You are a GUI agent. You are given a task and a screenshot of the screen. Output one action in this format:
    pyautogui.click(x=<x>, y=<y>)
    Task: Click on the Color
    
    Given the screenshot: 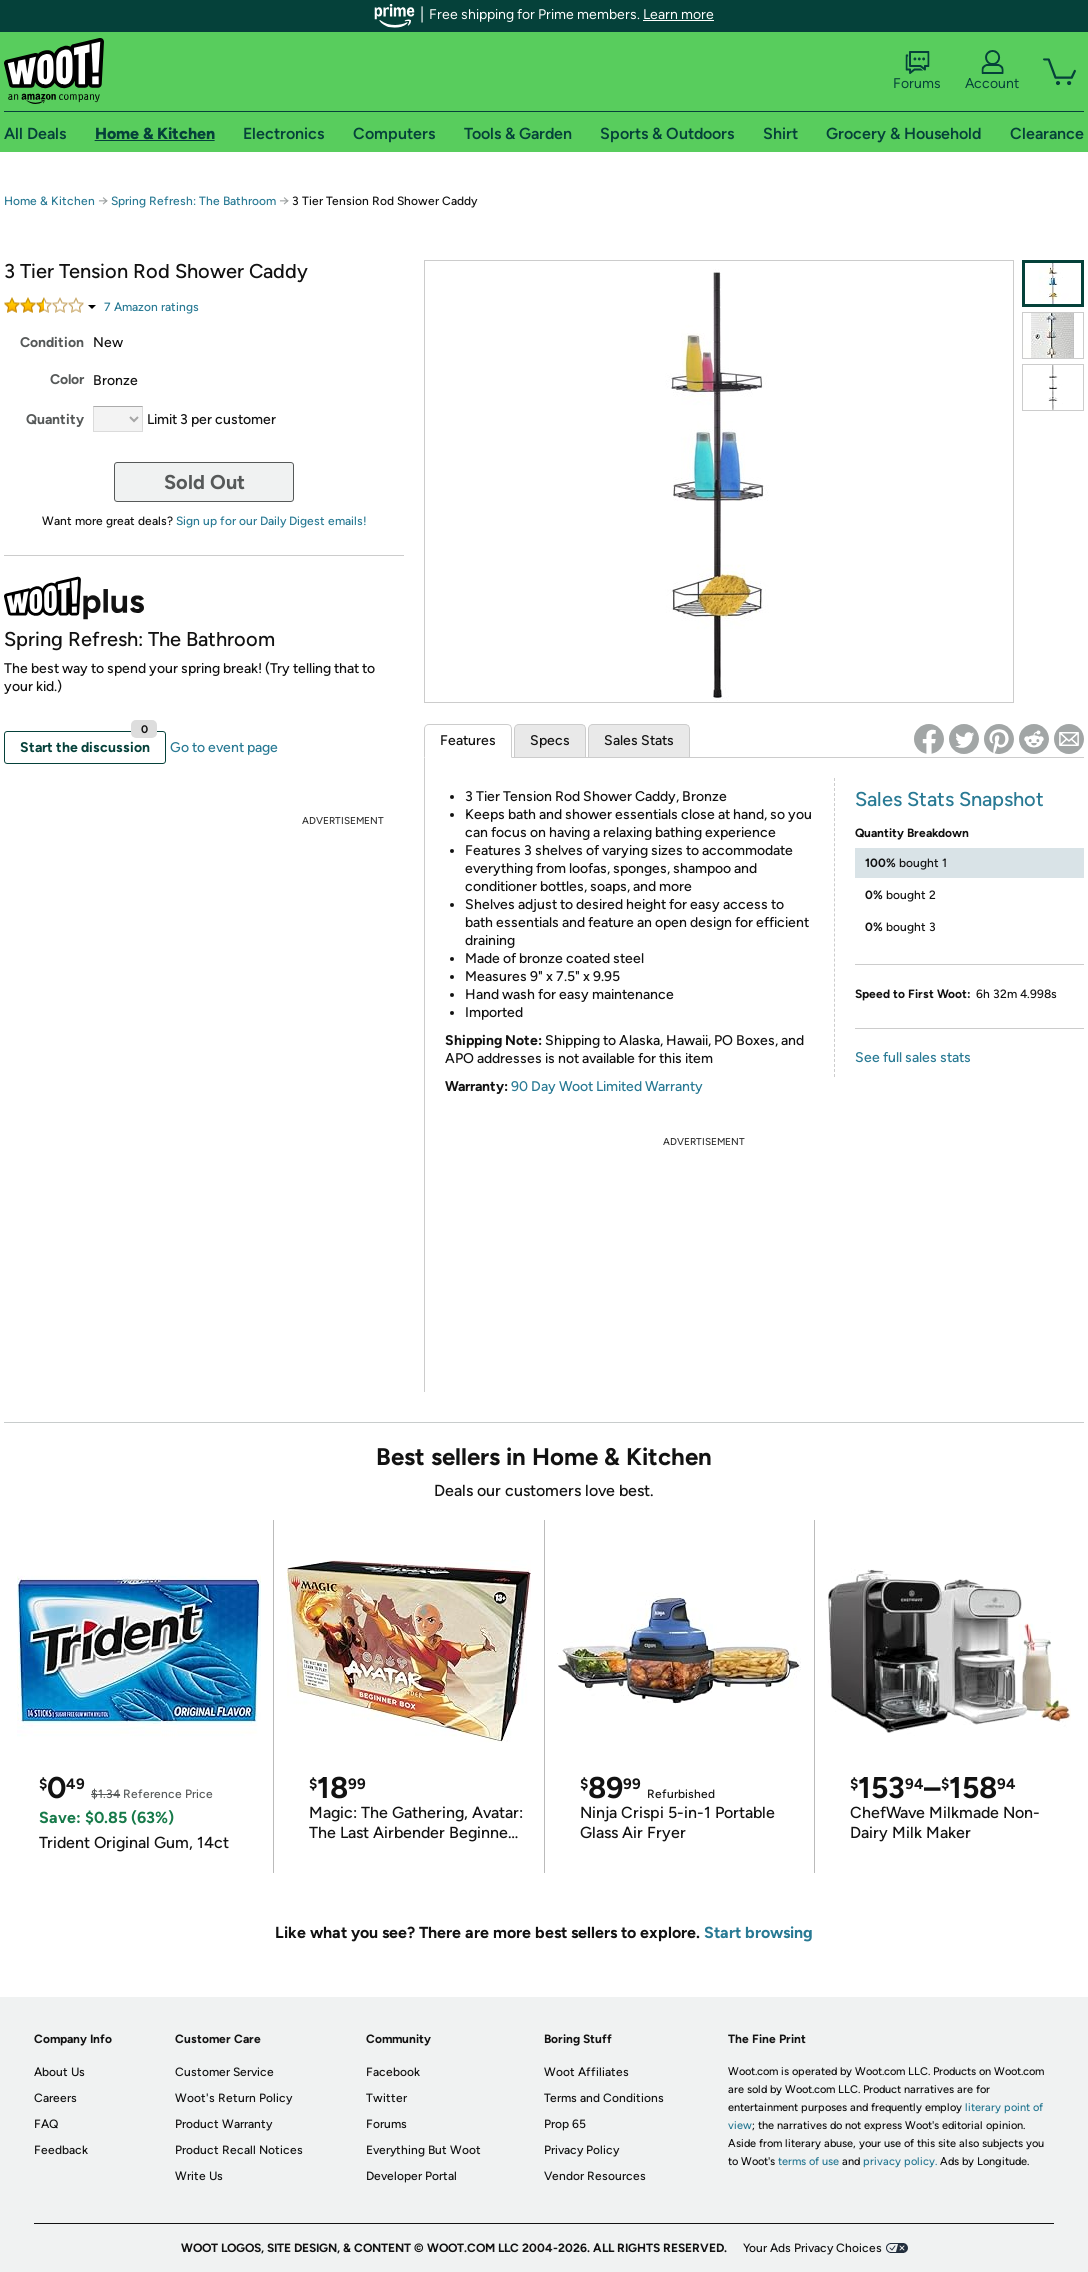 What is the action you would take?
    pyautogui.click(x=67, y=379)
    